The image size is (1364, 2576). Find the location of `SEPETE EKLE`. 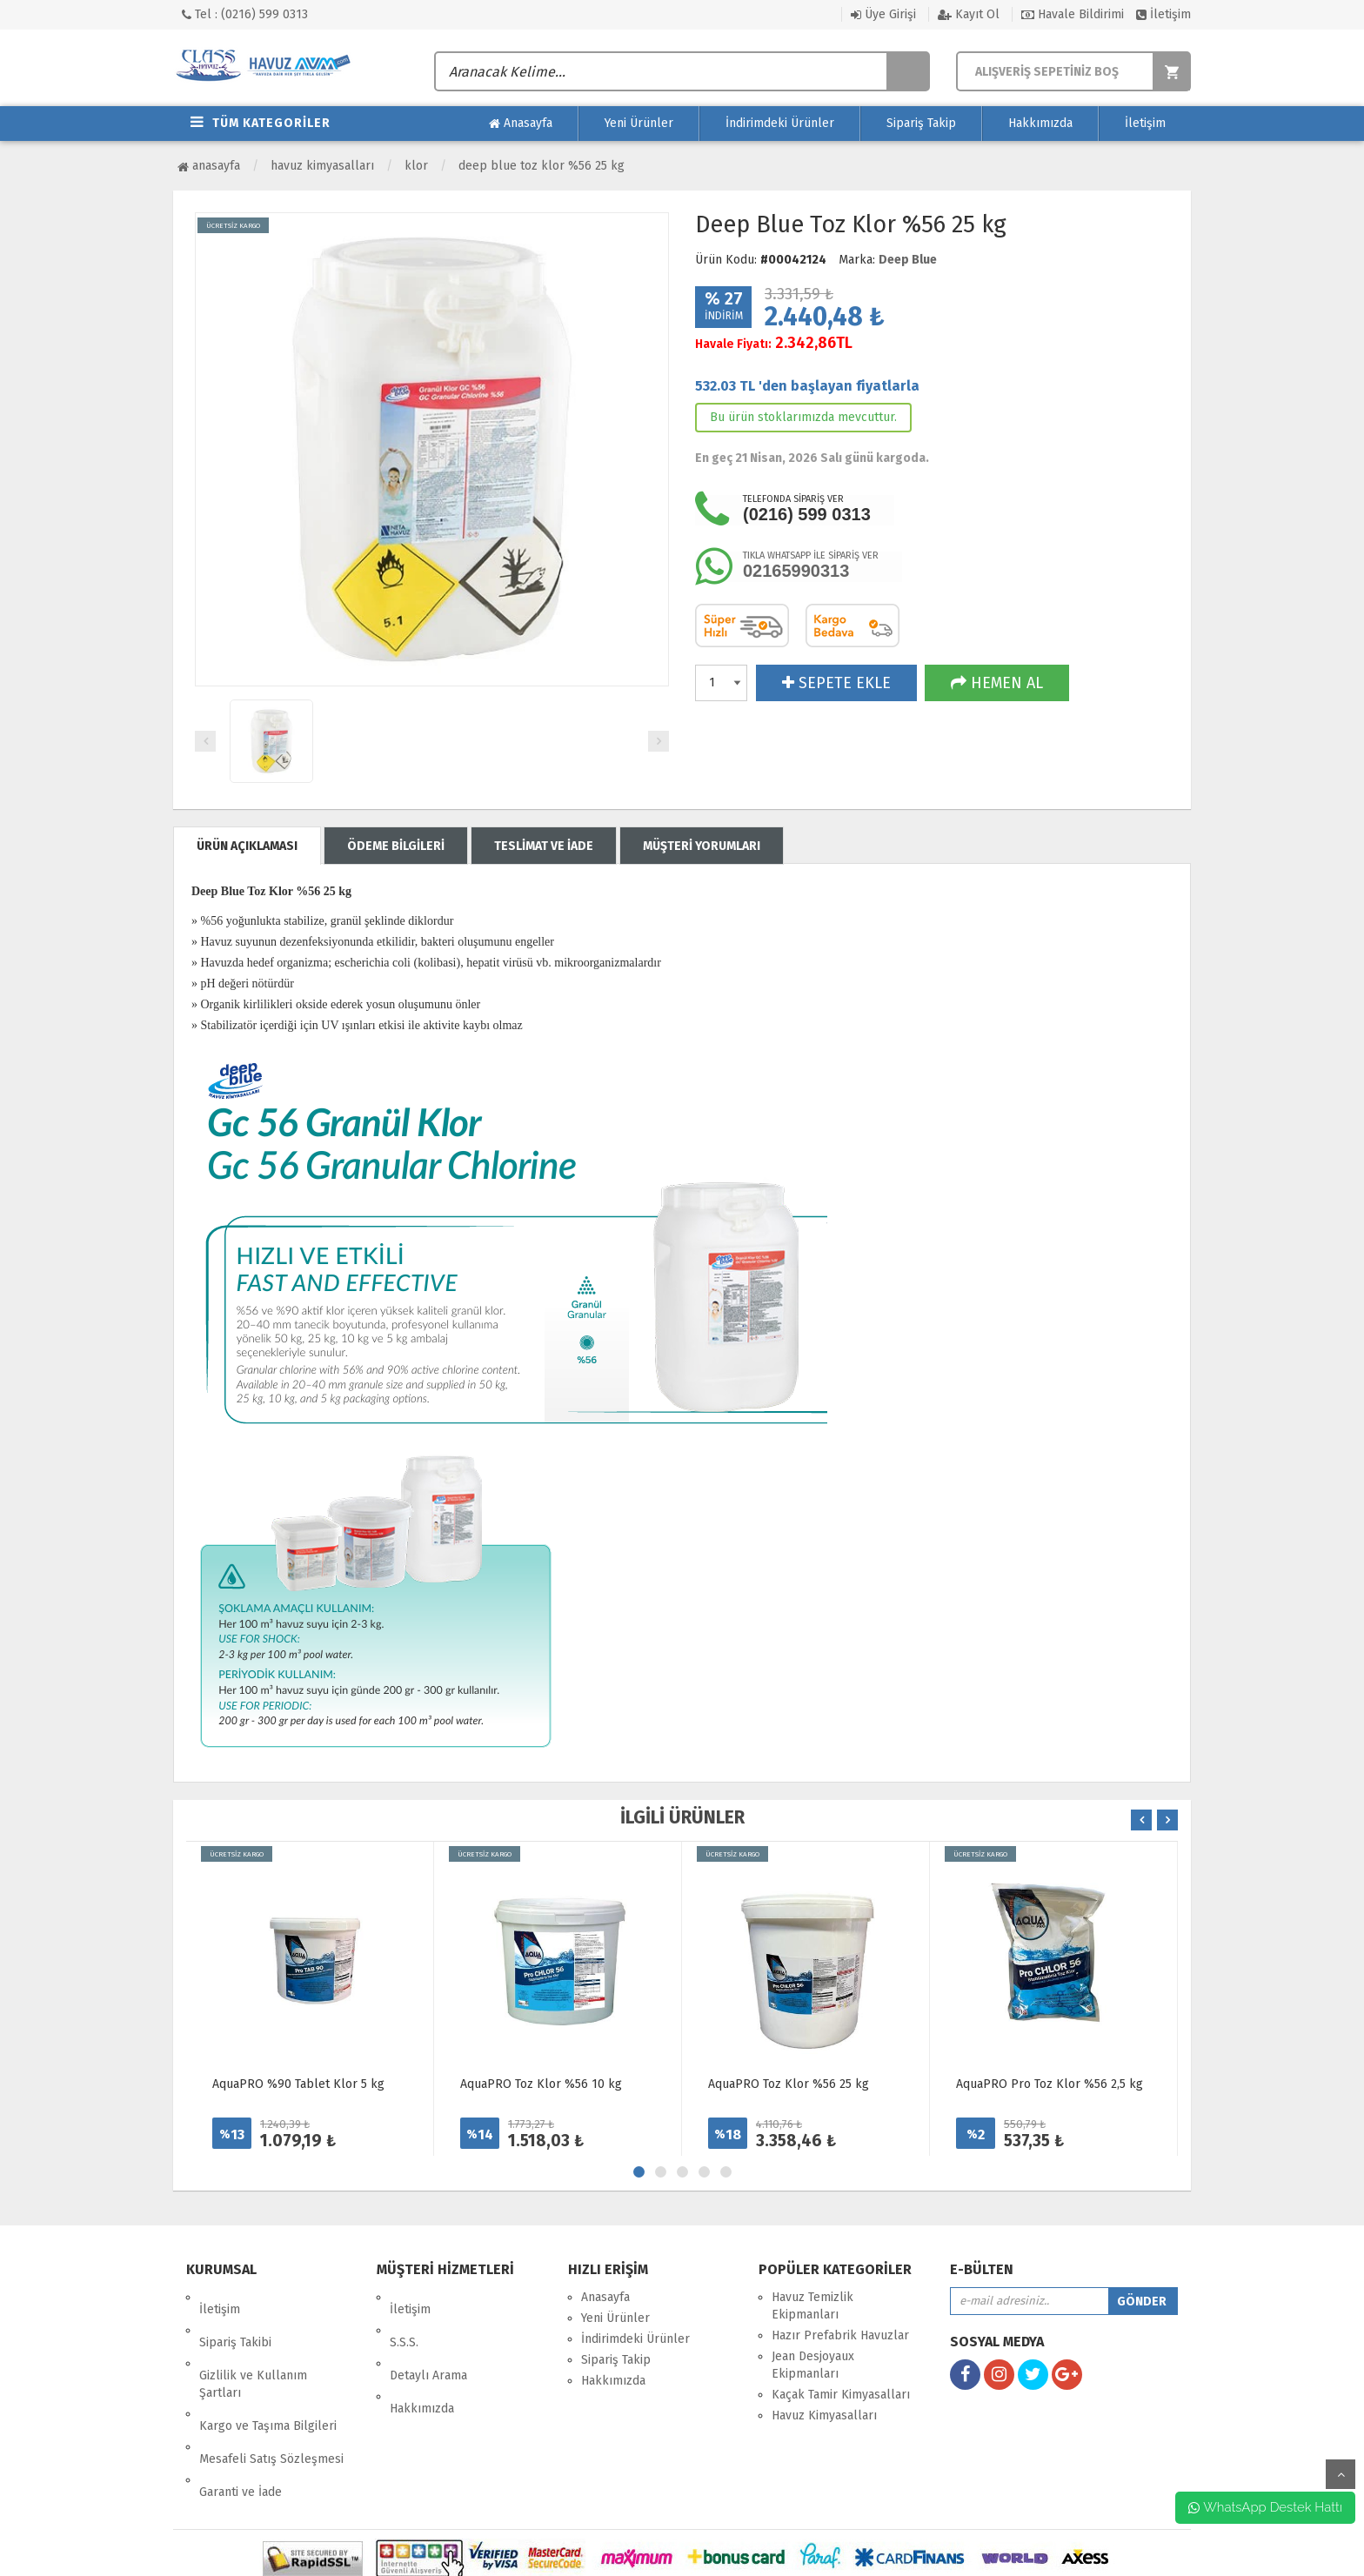

SEPETE EKLE is located at coordinates (836, 683).